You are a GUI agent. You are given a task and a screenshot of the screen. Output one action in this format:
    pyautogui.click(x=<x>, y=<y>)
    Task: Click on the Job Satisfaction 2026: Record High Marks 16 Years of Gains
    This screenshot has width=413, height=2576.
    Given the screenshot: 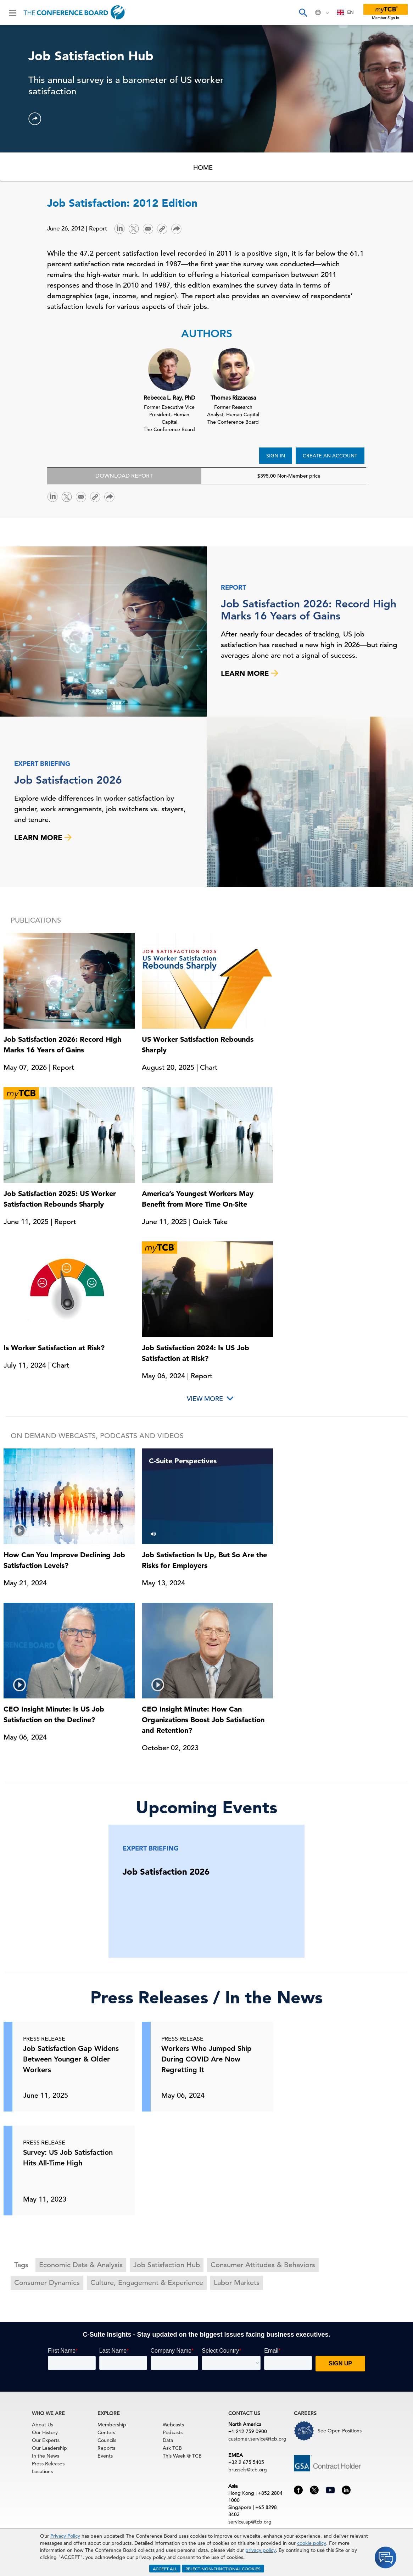 What is the action you would take?
    pyautogui.click(x=308, y=609)
    